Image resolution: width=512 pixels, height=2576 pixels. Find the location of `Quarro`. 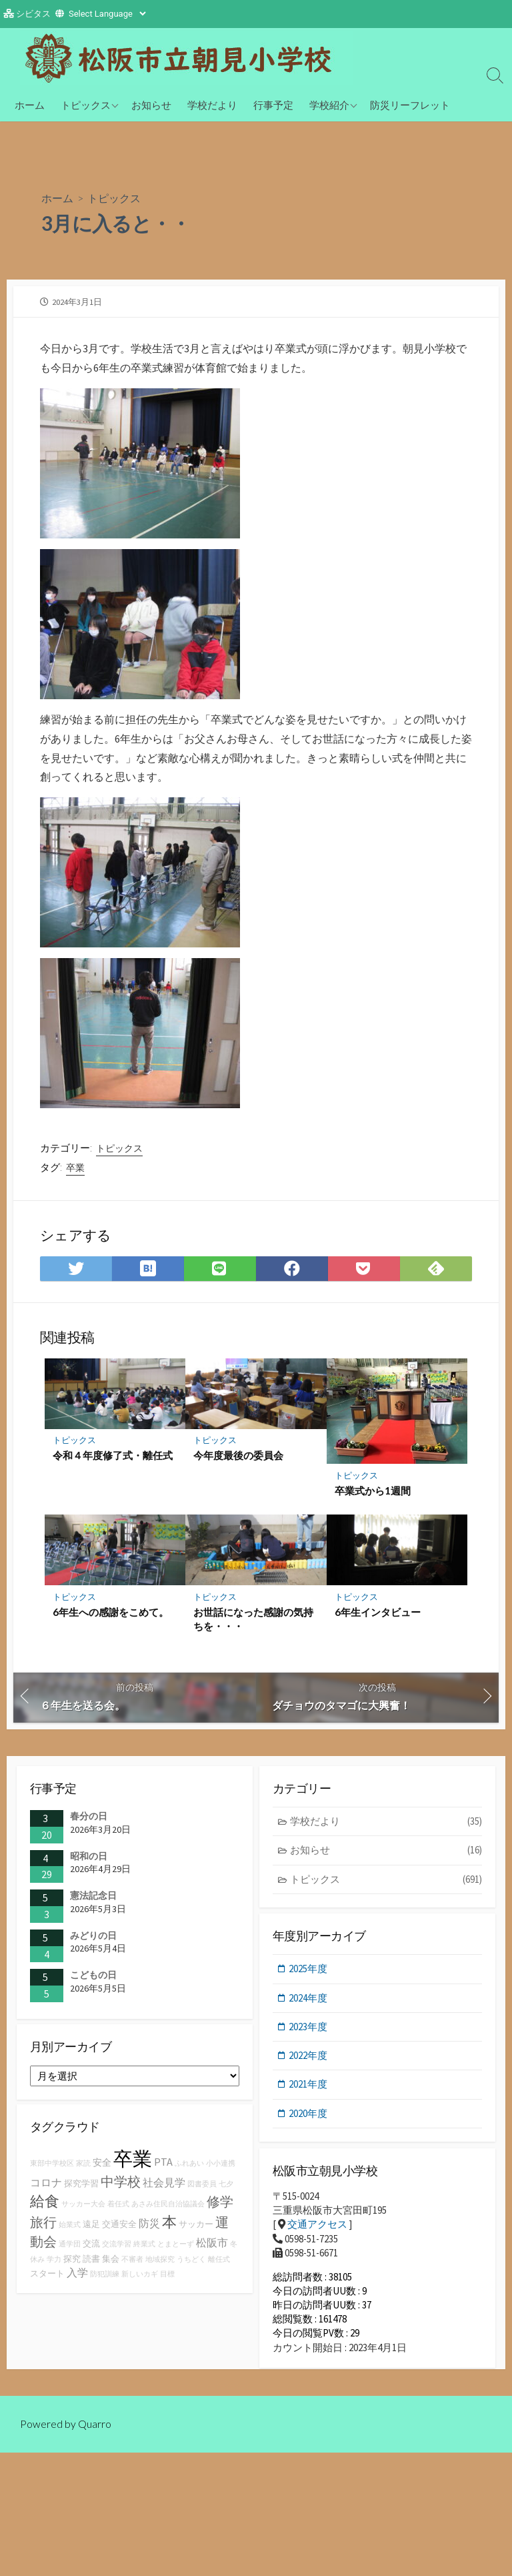

Quarro is located at coordinates (94, 2437).